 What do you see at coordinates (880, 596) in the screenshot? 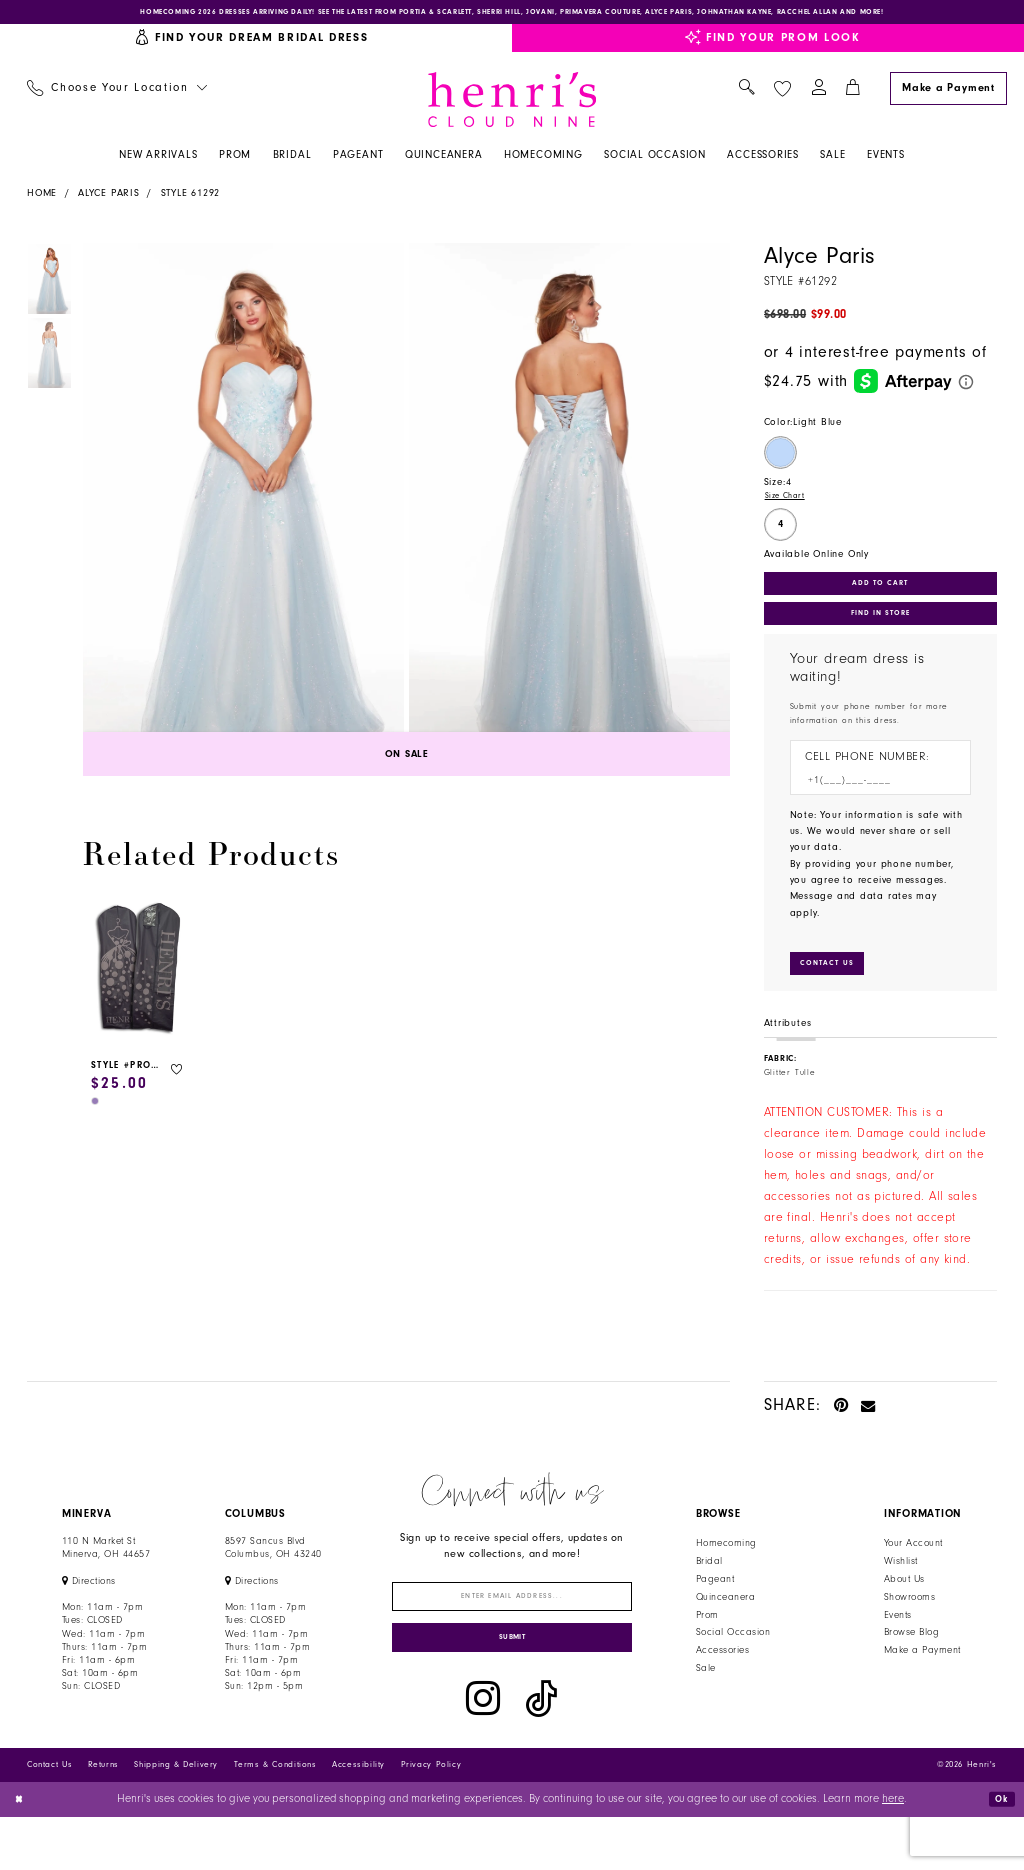
I see `Add to Cart` at bounding box center [880, 596].